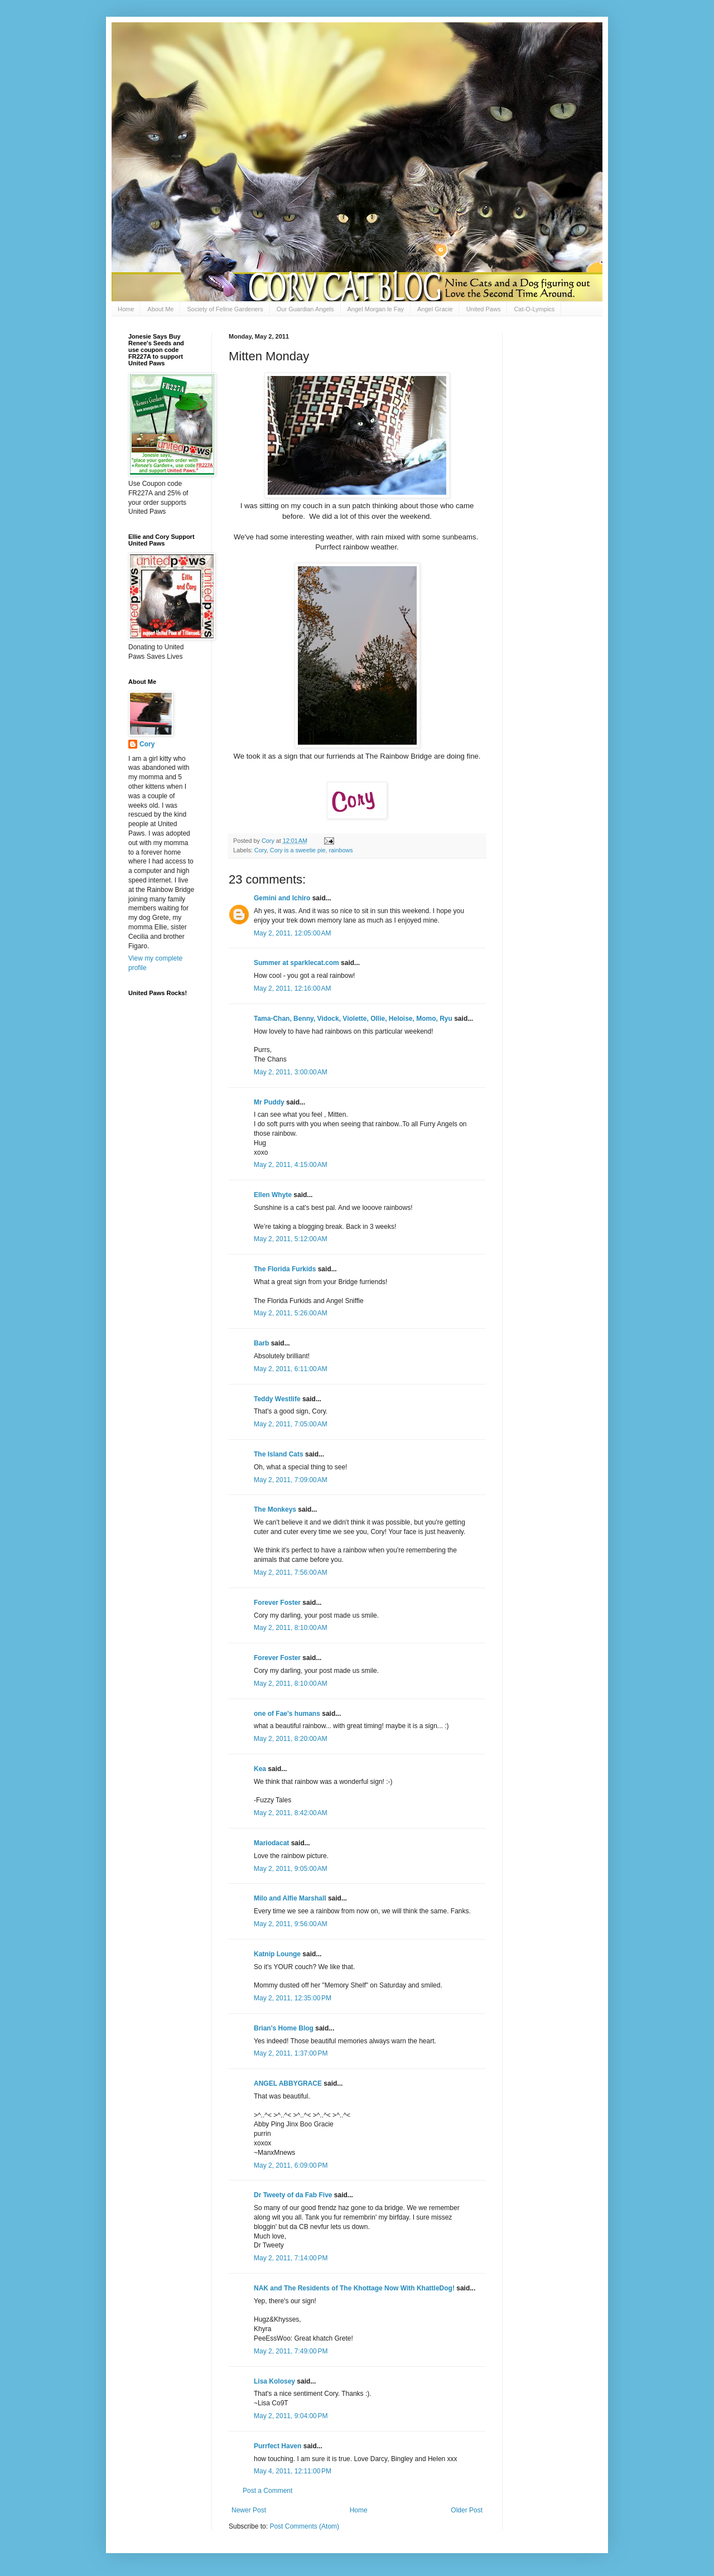 Image resolution: width=714 pixels, height=2576 pixels. What do you see at coordinates (292, 1998) in the screenshot?
I see `May 2, 2011, 12:35:00 PM` at bounding box center [292, 1998].